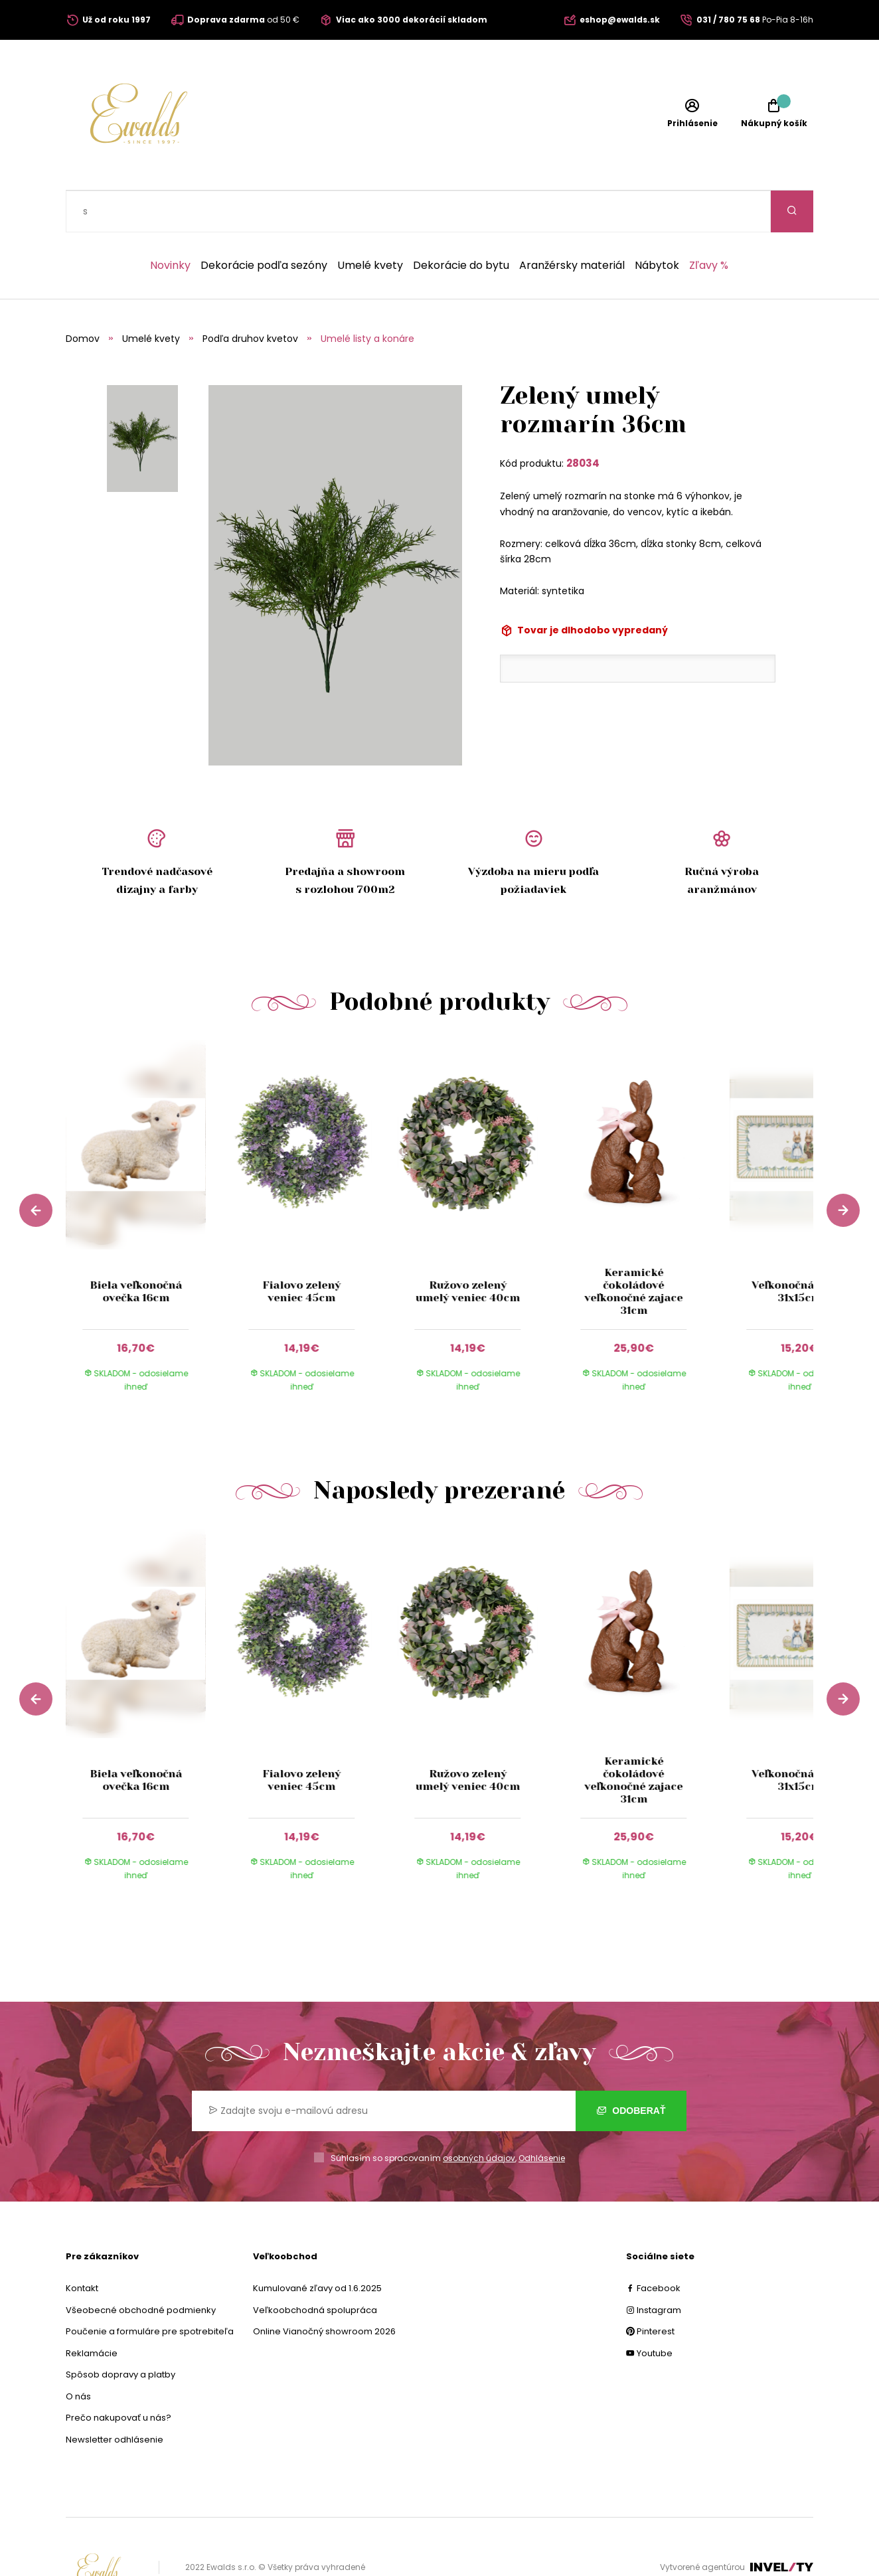  What do you see at coordinates (118, 2376) in the screenshot?
I see `Prečo nakupovať u nás?` at bounding box center [118, 2376].